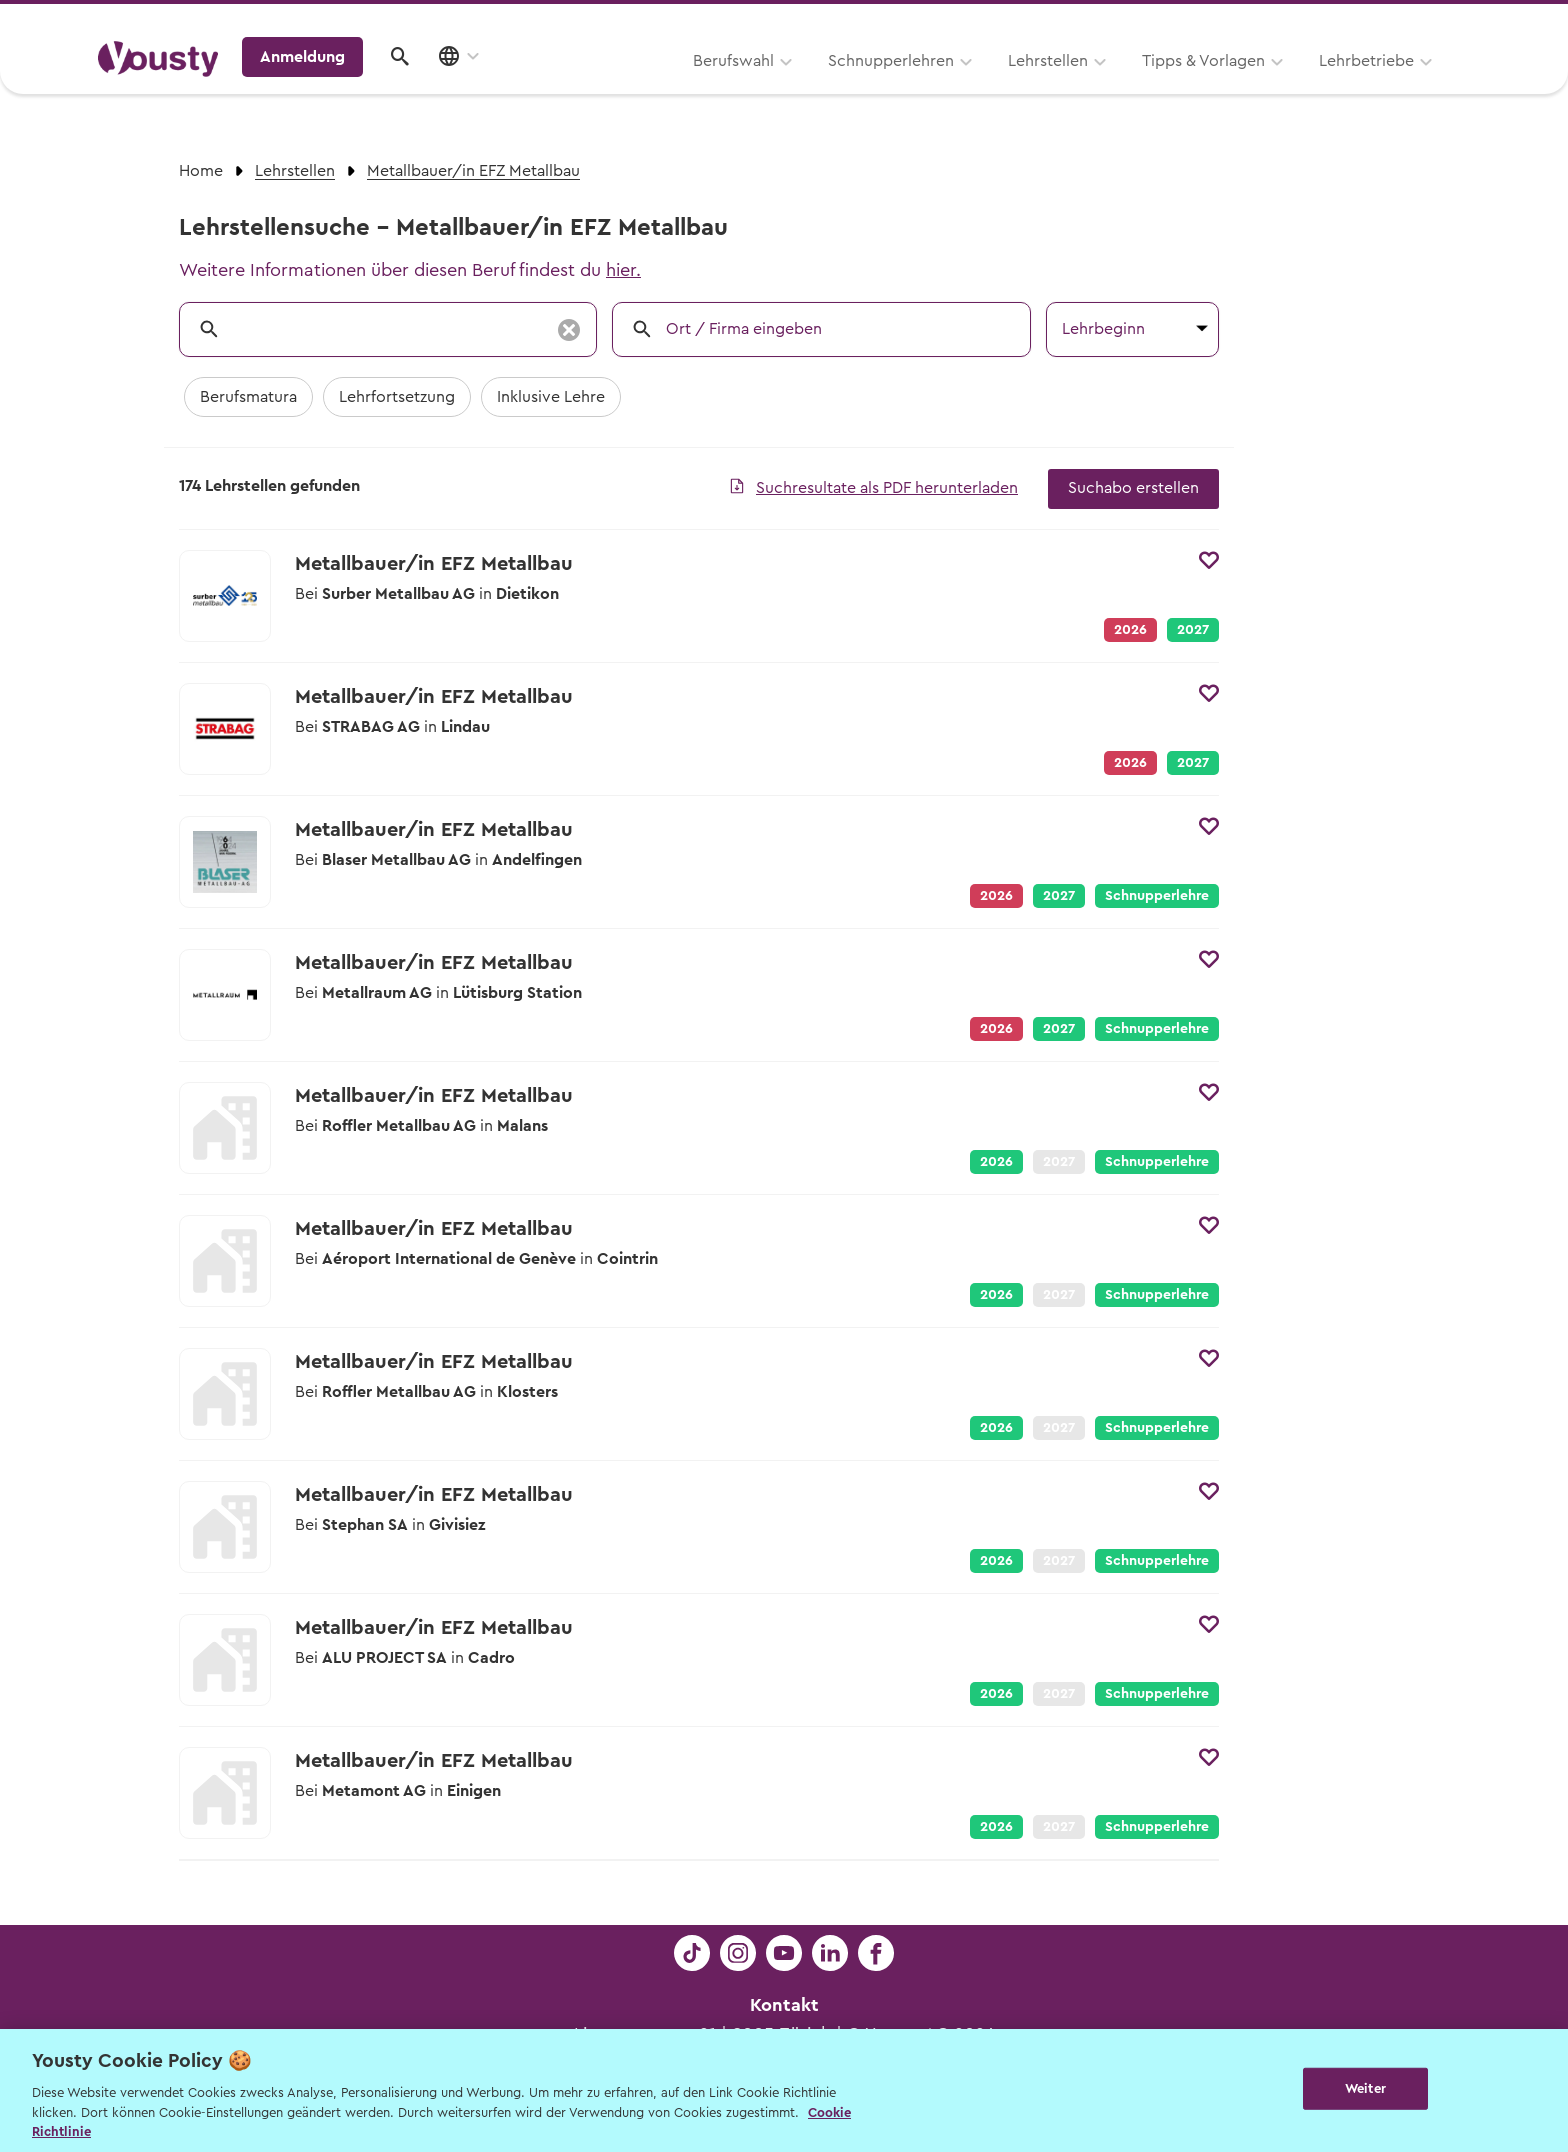  What do you see at coordinates (201, 171) in the screenshot?
I see `Home` at bounding box center [201, 171].